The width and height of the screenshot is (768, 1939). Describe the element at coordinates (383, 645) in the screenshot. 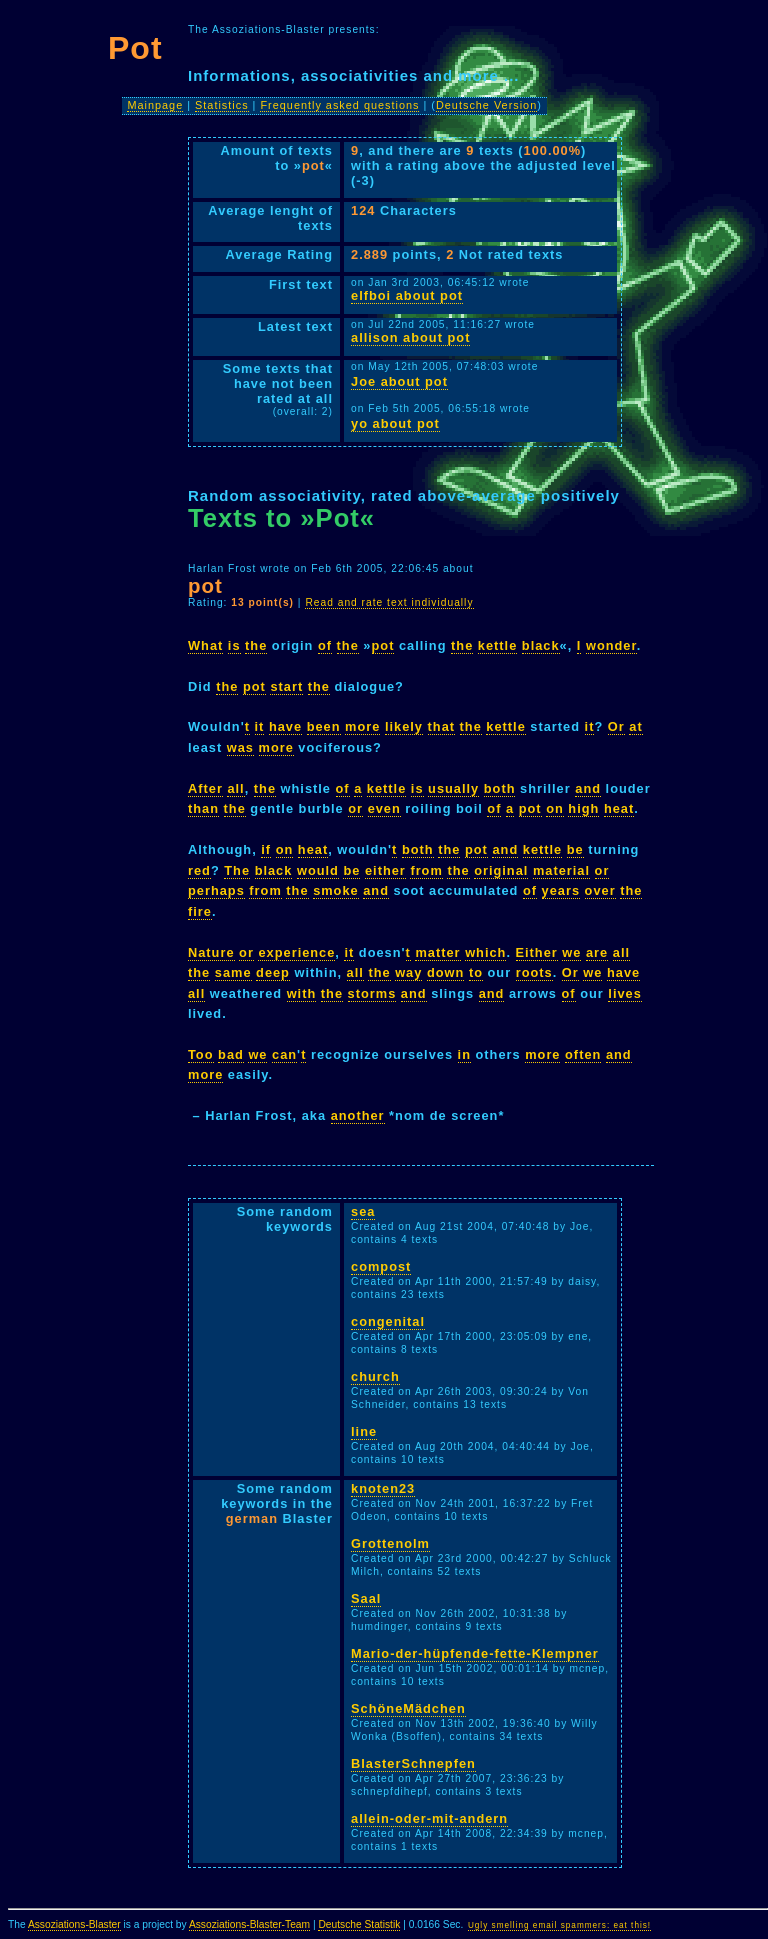

I see `pot` at that location.